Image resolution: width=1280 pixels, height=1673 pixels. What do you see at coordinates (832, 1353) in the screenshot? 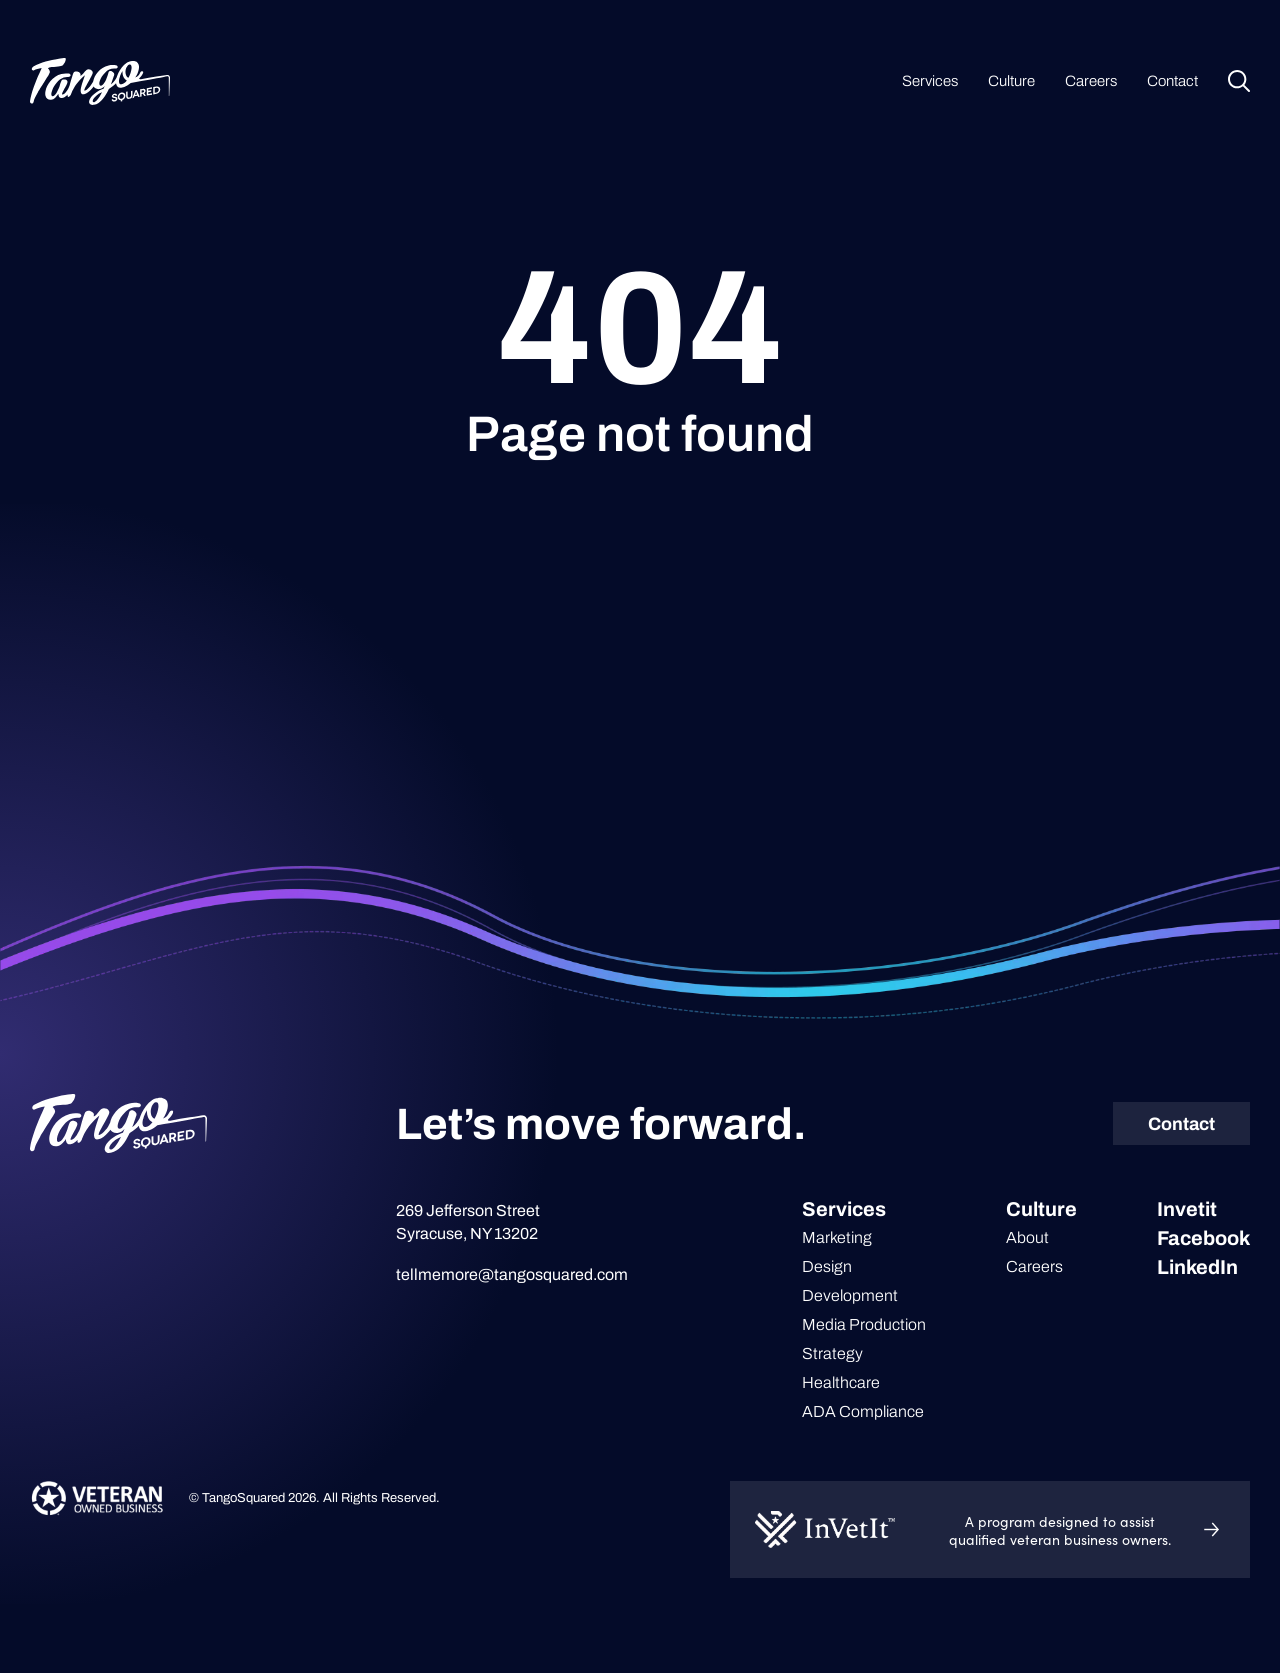
I see `Strategy` at bounding box center [832, 1353].